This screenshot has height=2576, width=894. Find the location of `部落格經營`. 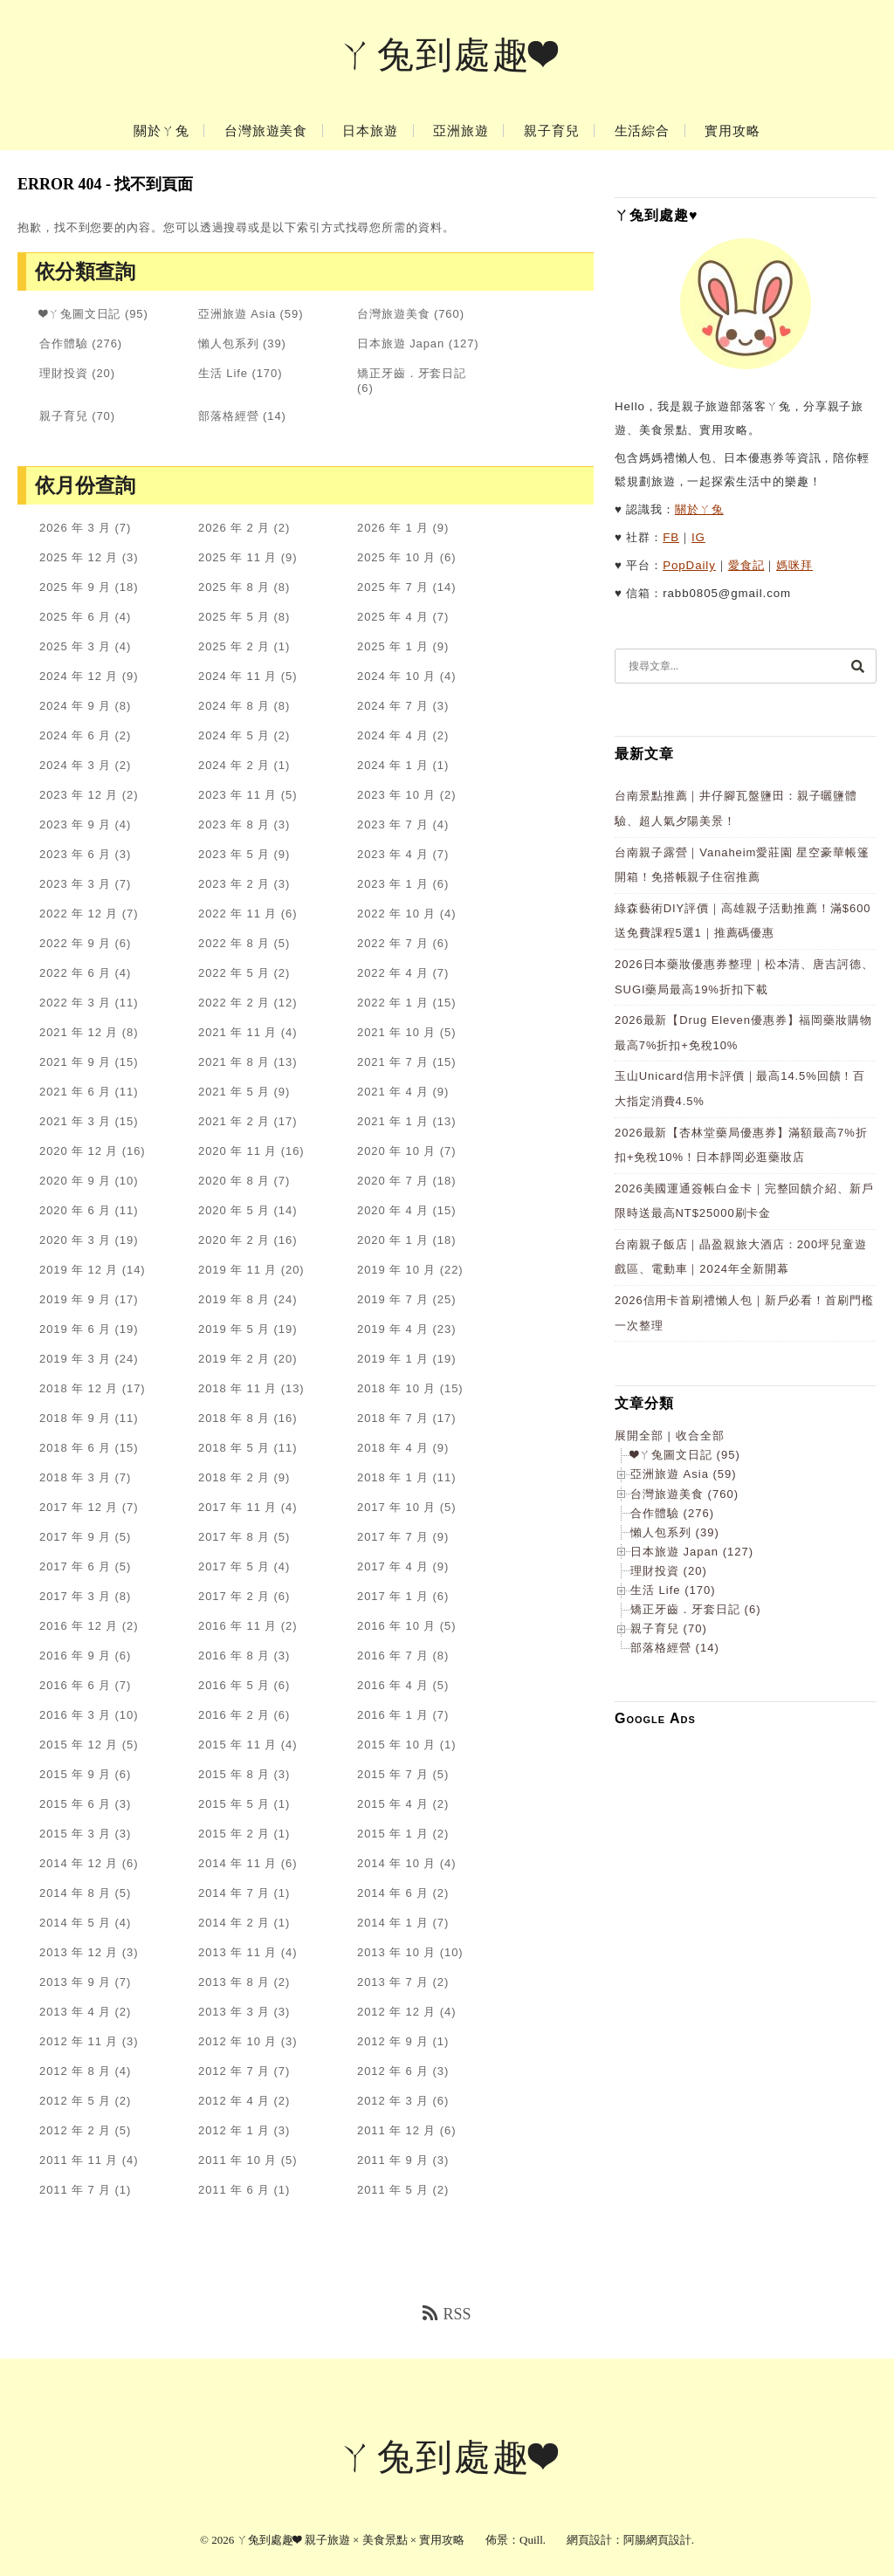

部落格經營 is located at coordinates (228, 415).